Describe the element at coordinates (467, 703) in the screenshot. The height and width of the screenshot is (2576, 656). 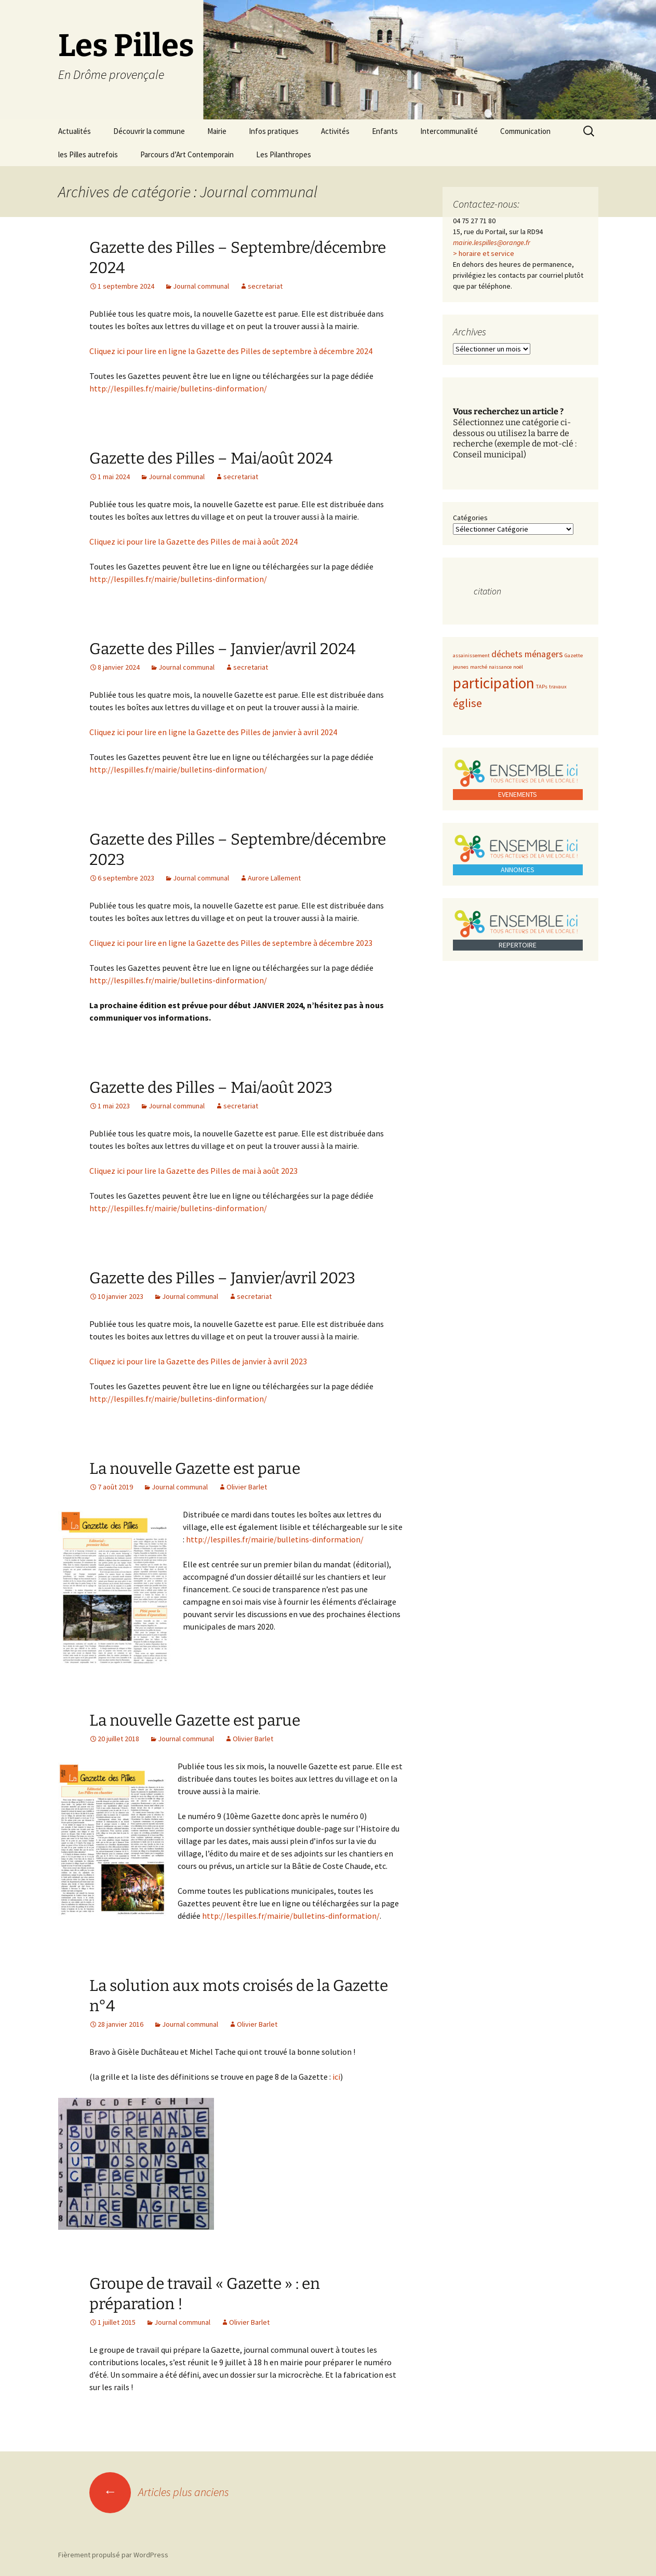
I see `église [église (3 éléments)]` at that location.